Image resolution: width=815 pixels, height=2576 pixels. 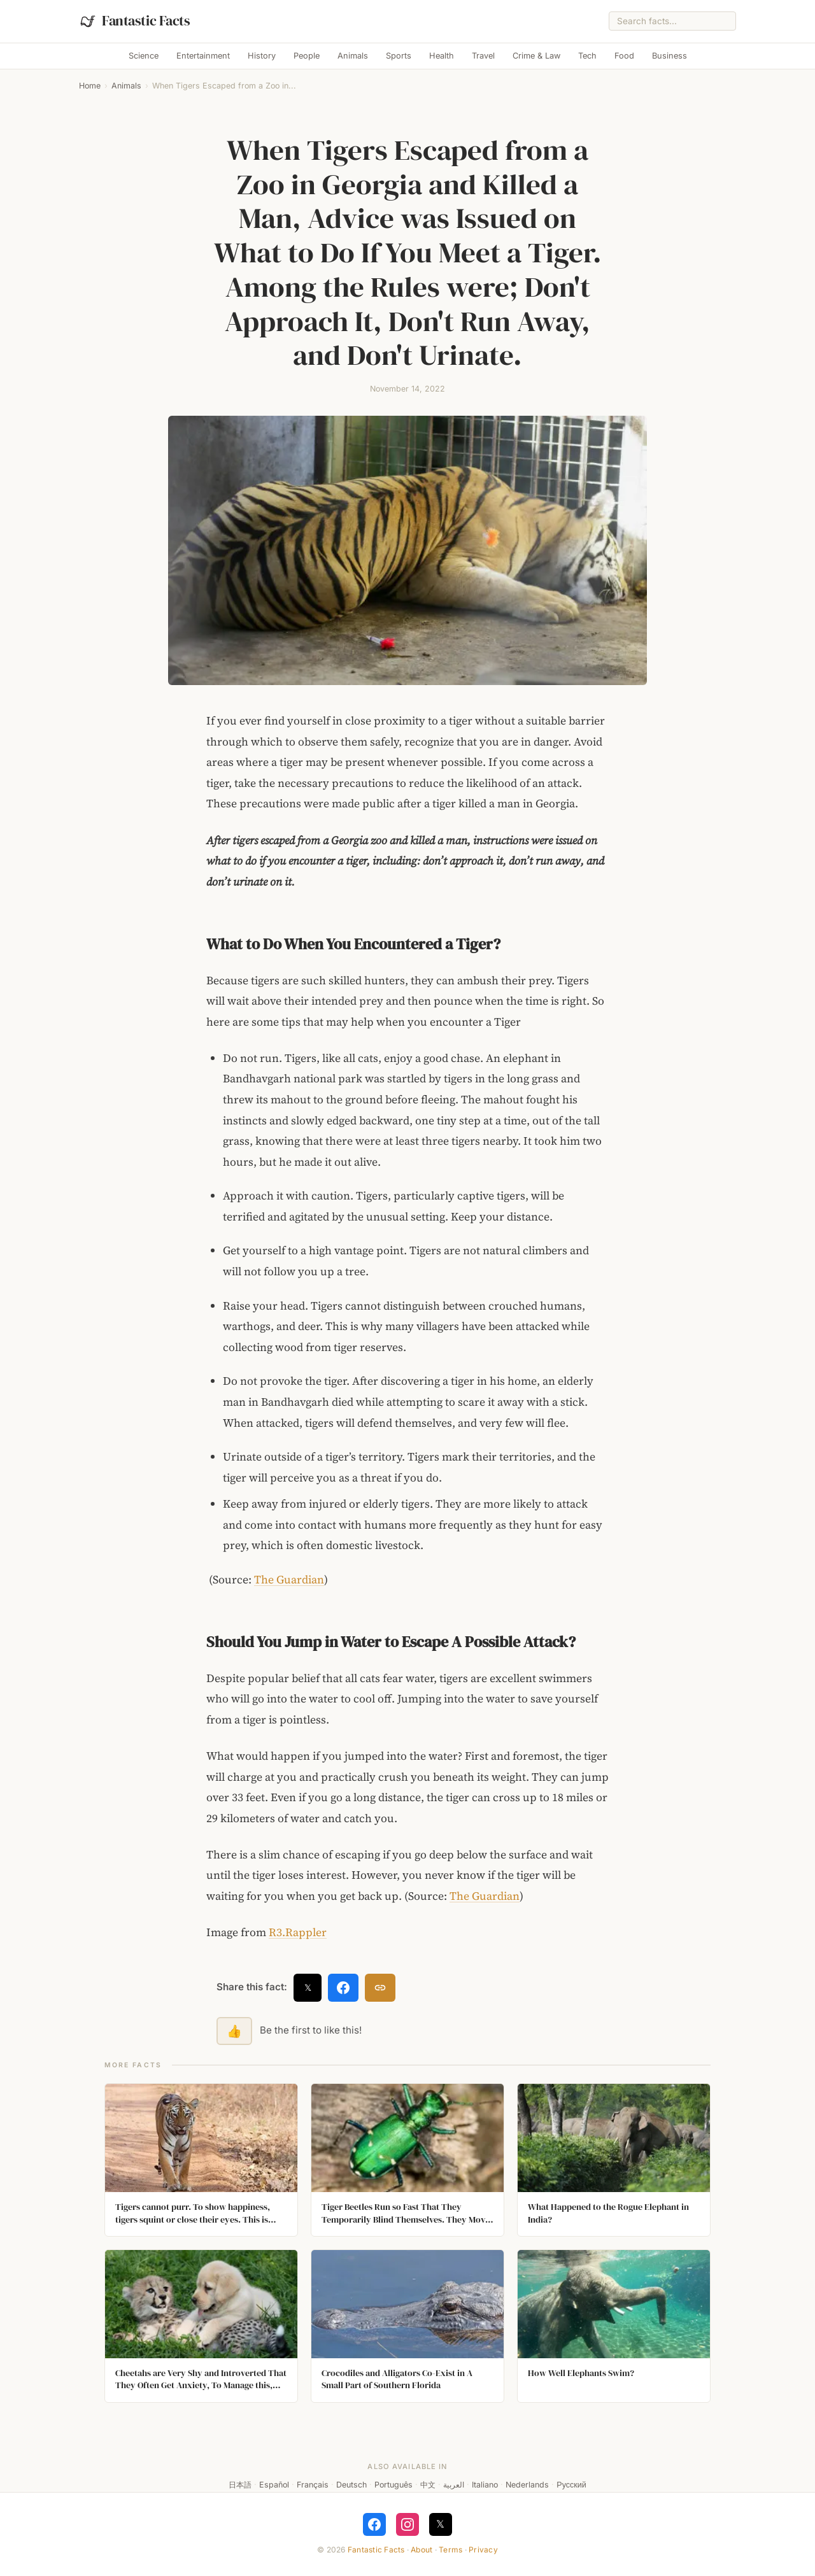 What do you see at coordinates (398, 55) in the screenshot?
I see `Sports` at bounding box center [398, 55].